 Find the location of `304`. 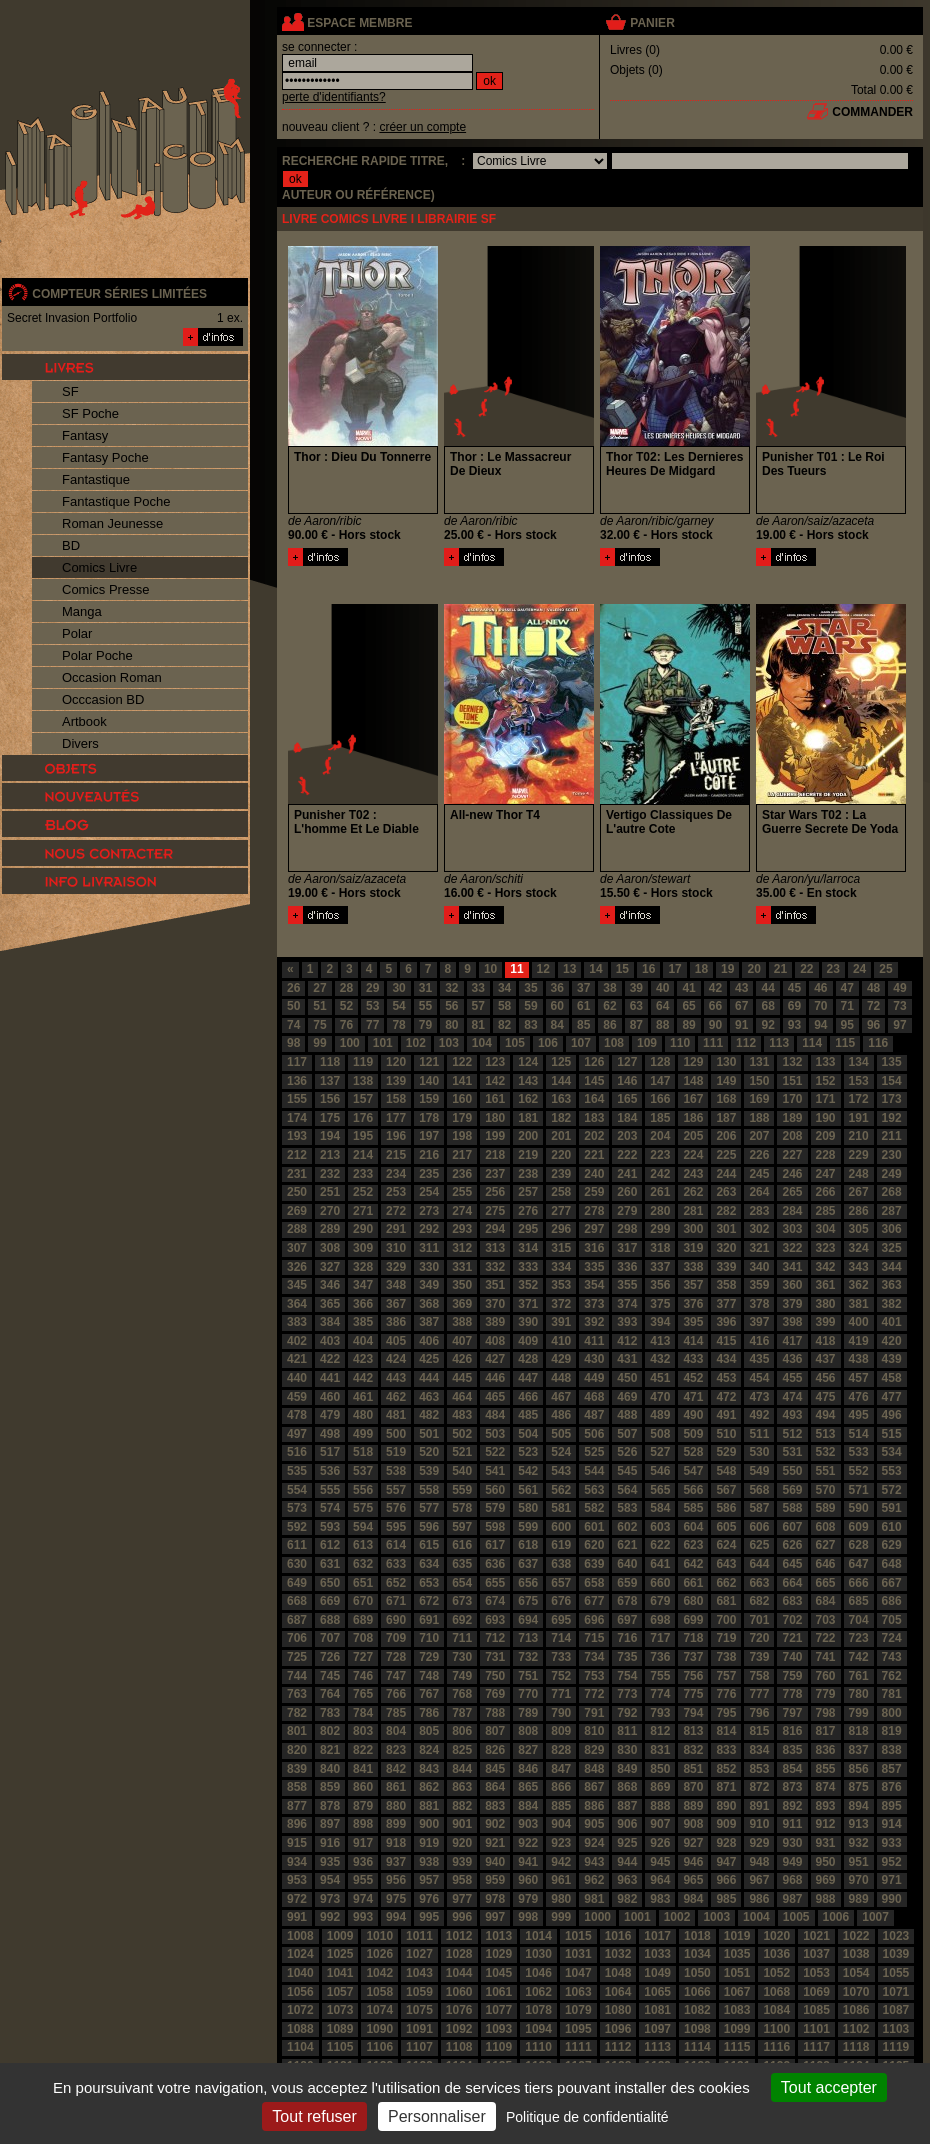

304 is located at coordinates (826, 1229).